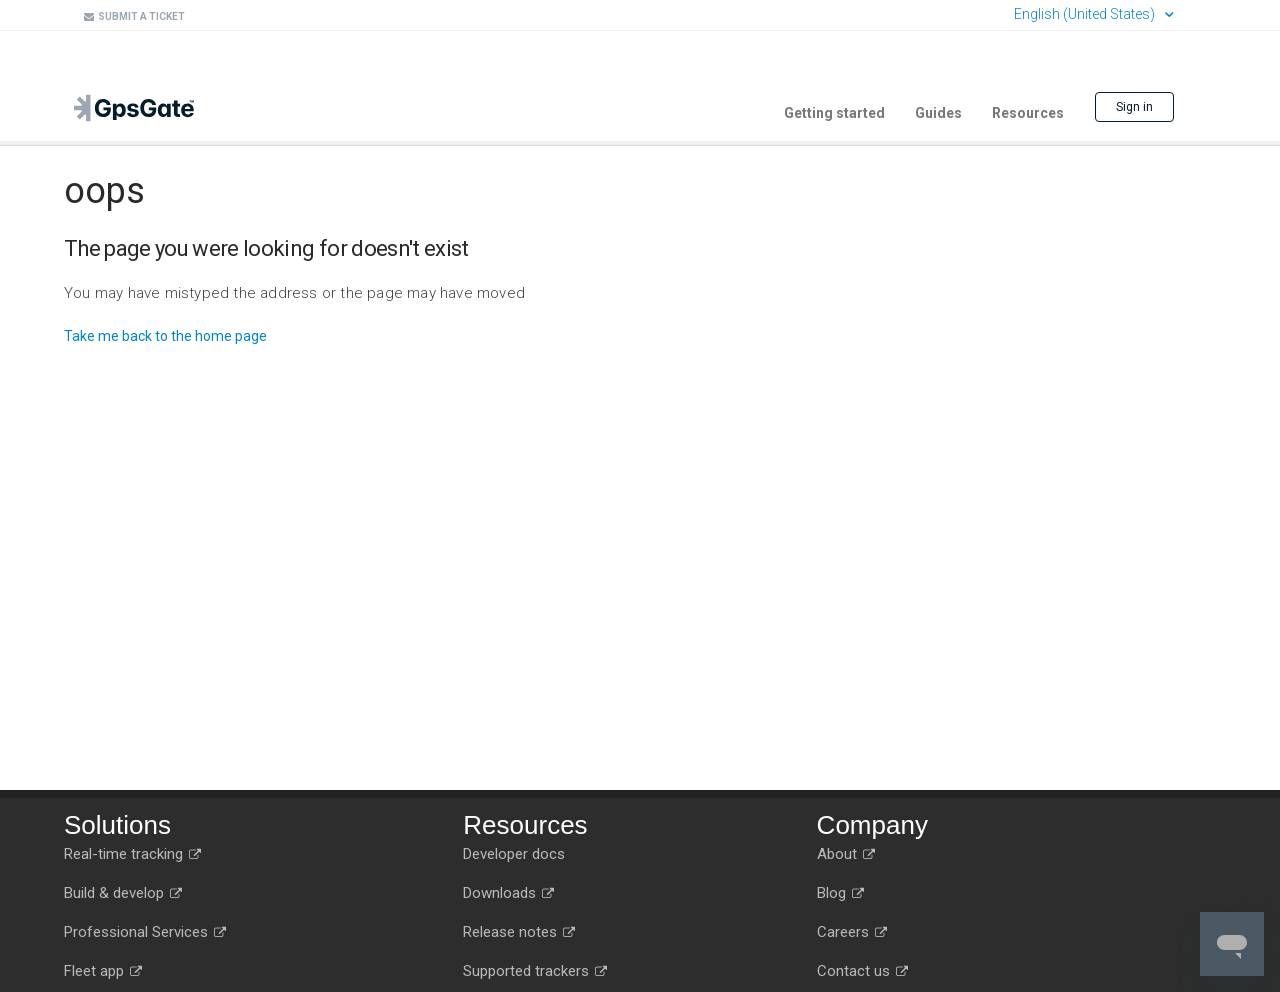  What do you see at coordinates (840, 893) in the screenshot?
I see `Blog` at bounding box center [840, 893].